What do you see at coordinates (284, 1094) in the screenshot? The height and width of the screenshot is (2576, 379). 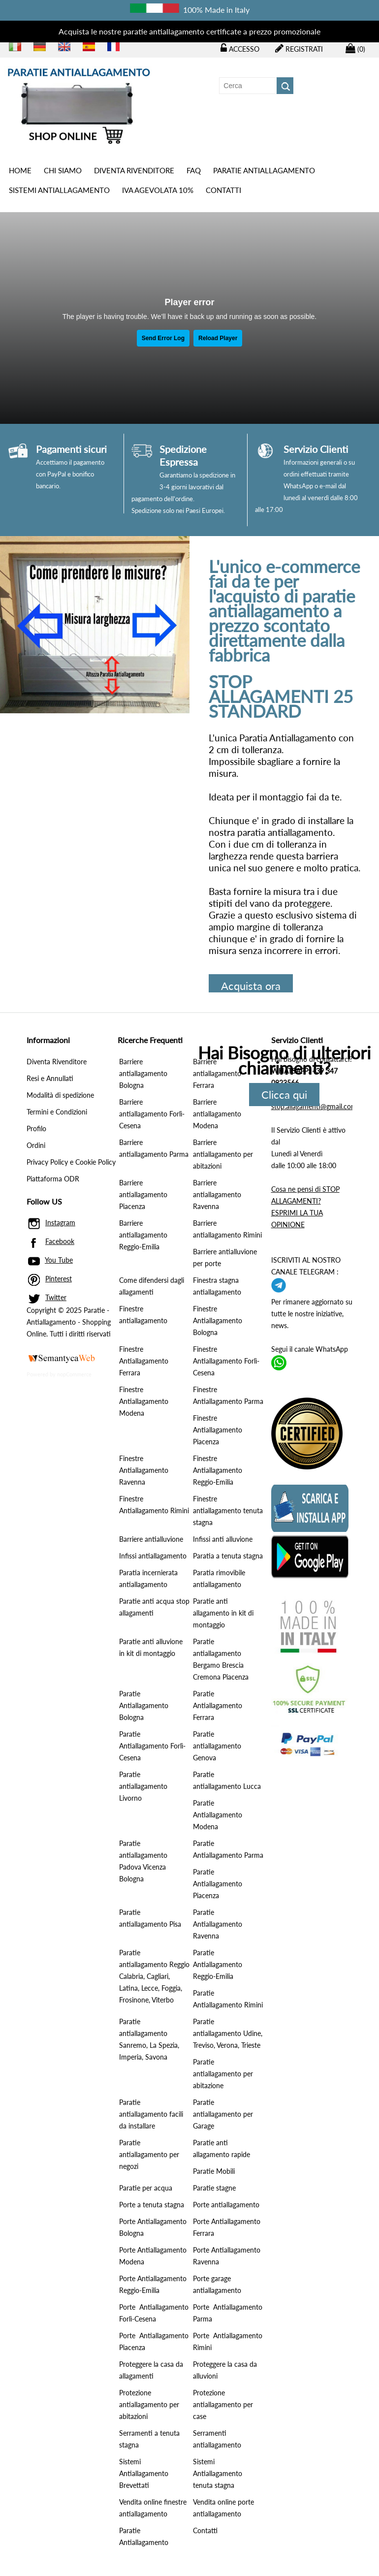 I see `Clicca qui` at bounding box center [284, 1094].